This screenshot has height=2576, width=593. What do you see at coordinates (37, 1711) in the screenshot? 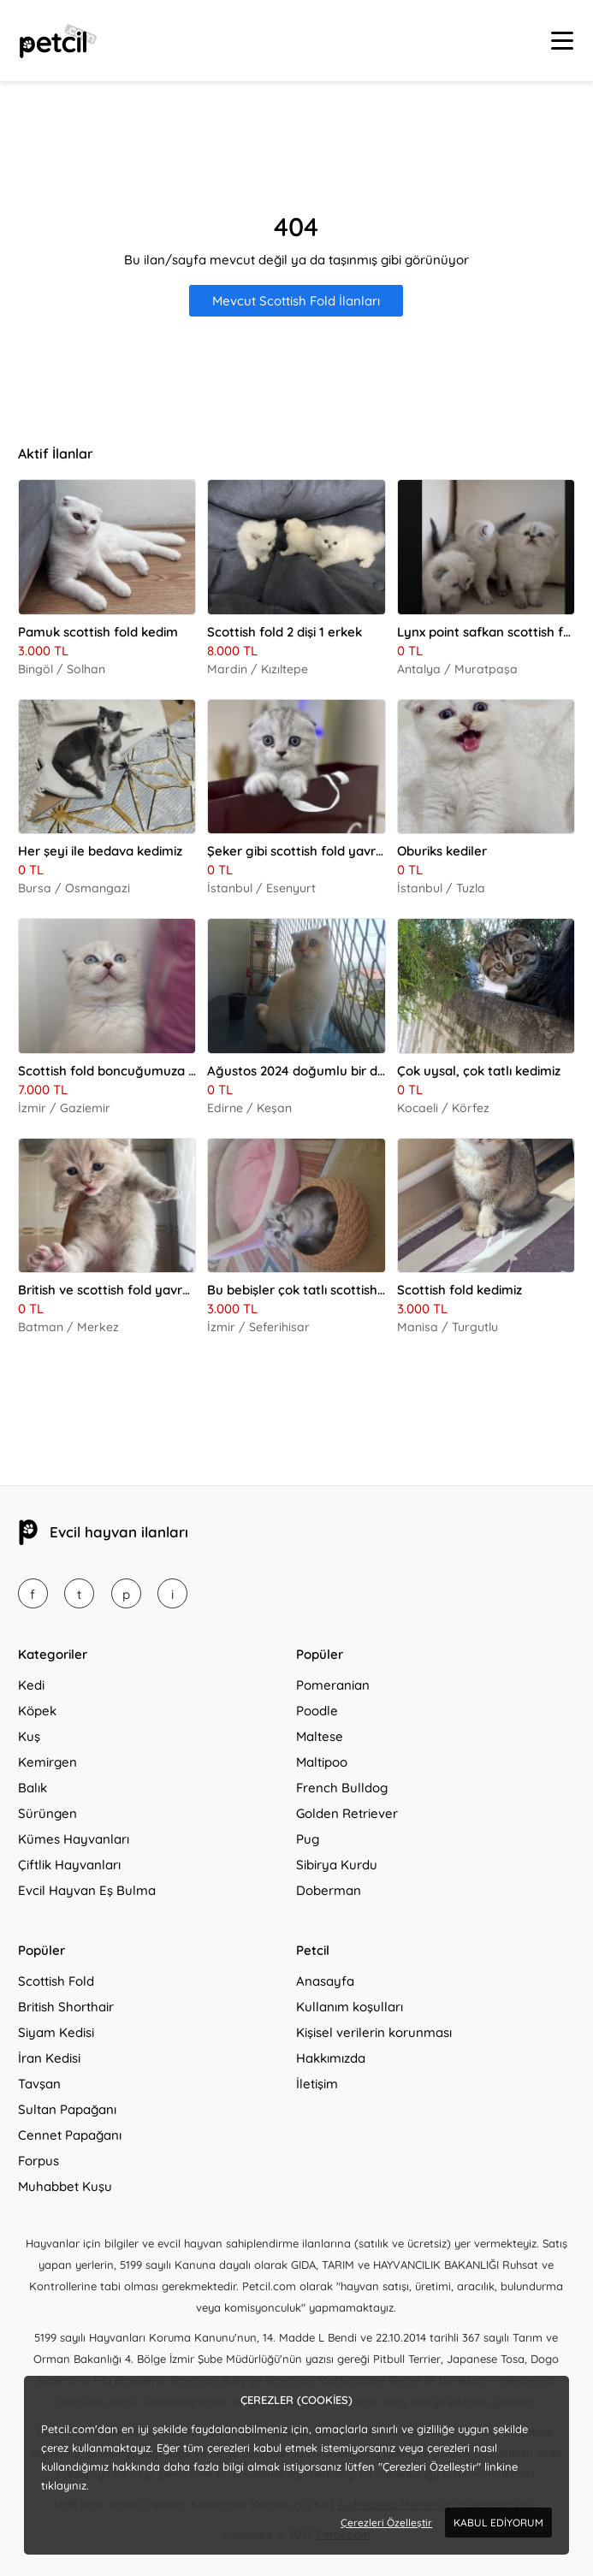
I see `Köpek` at bounding box center [37, 1711].